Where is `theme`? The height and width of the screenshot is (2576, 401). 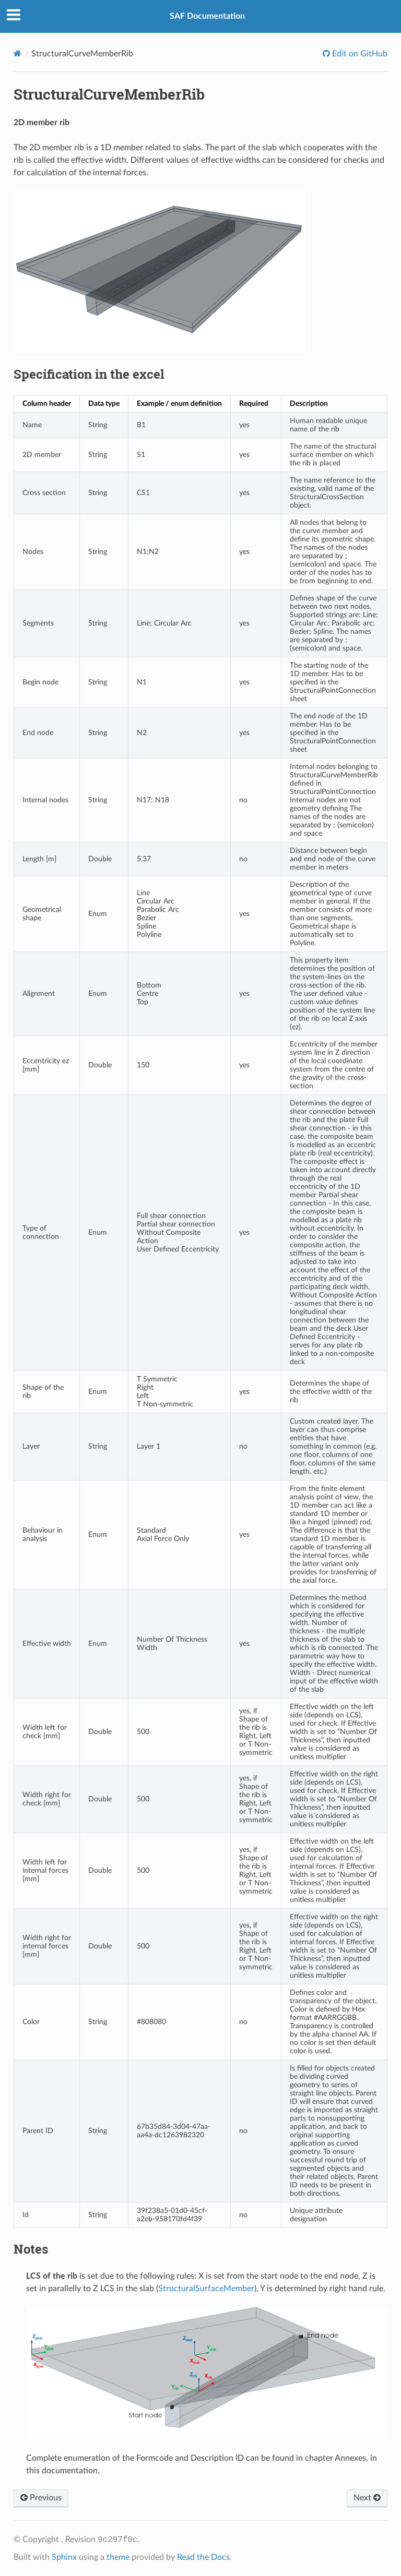
theme is located at coordinates (118, 2557).